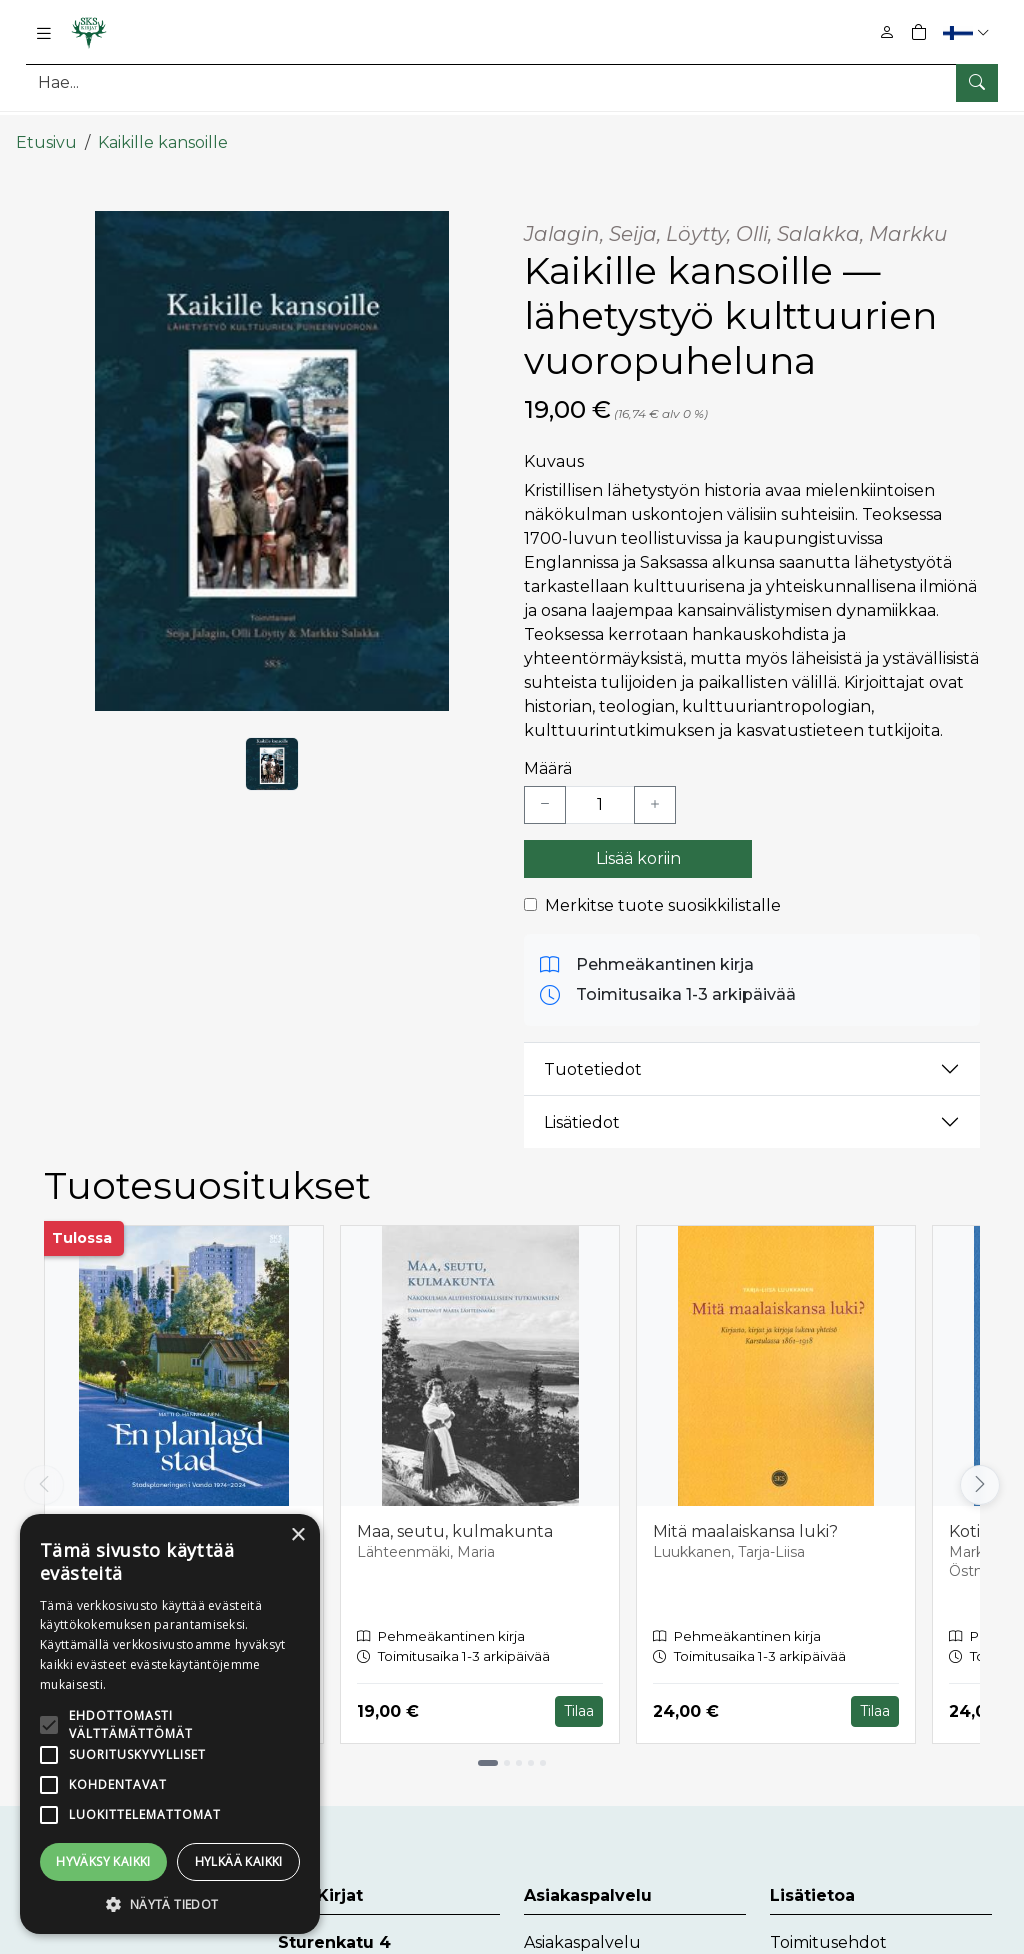  What do you see at coordinates (44, 1469) in the screenshot?
I see `[Vieritä vasemmalle]` at bounding box center [44, 1469].